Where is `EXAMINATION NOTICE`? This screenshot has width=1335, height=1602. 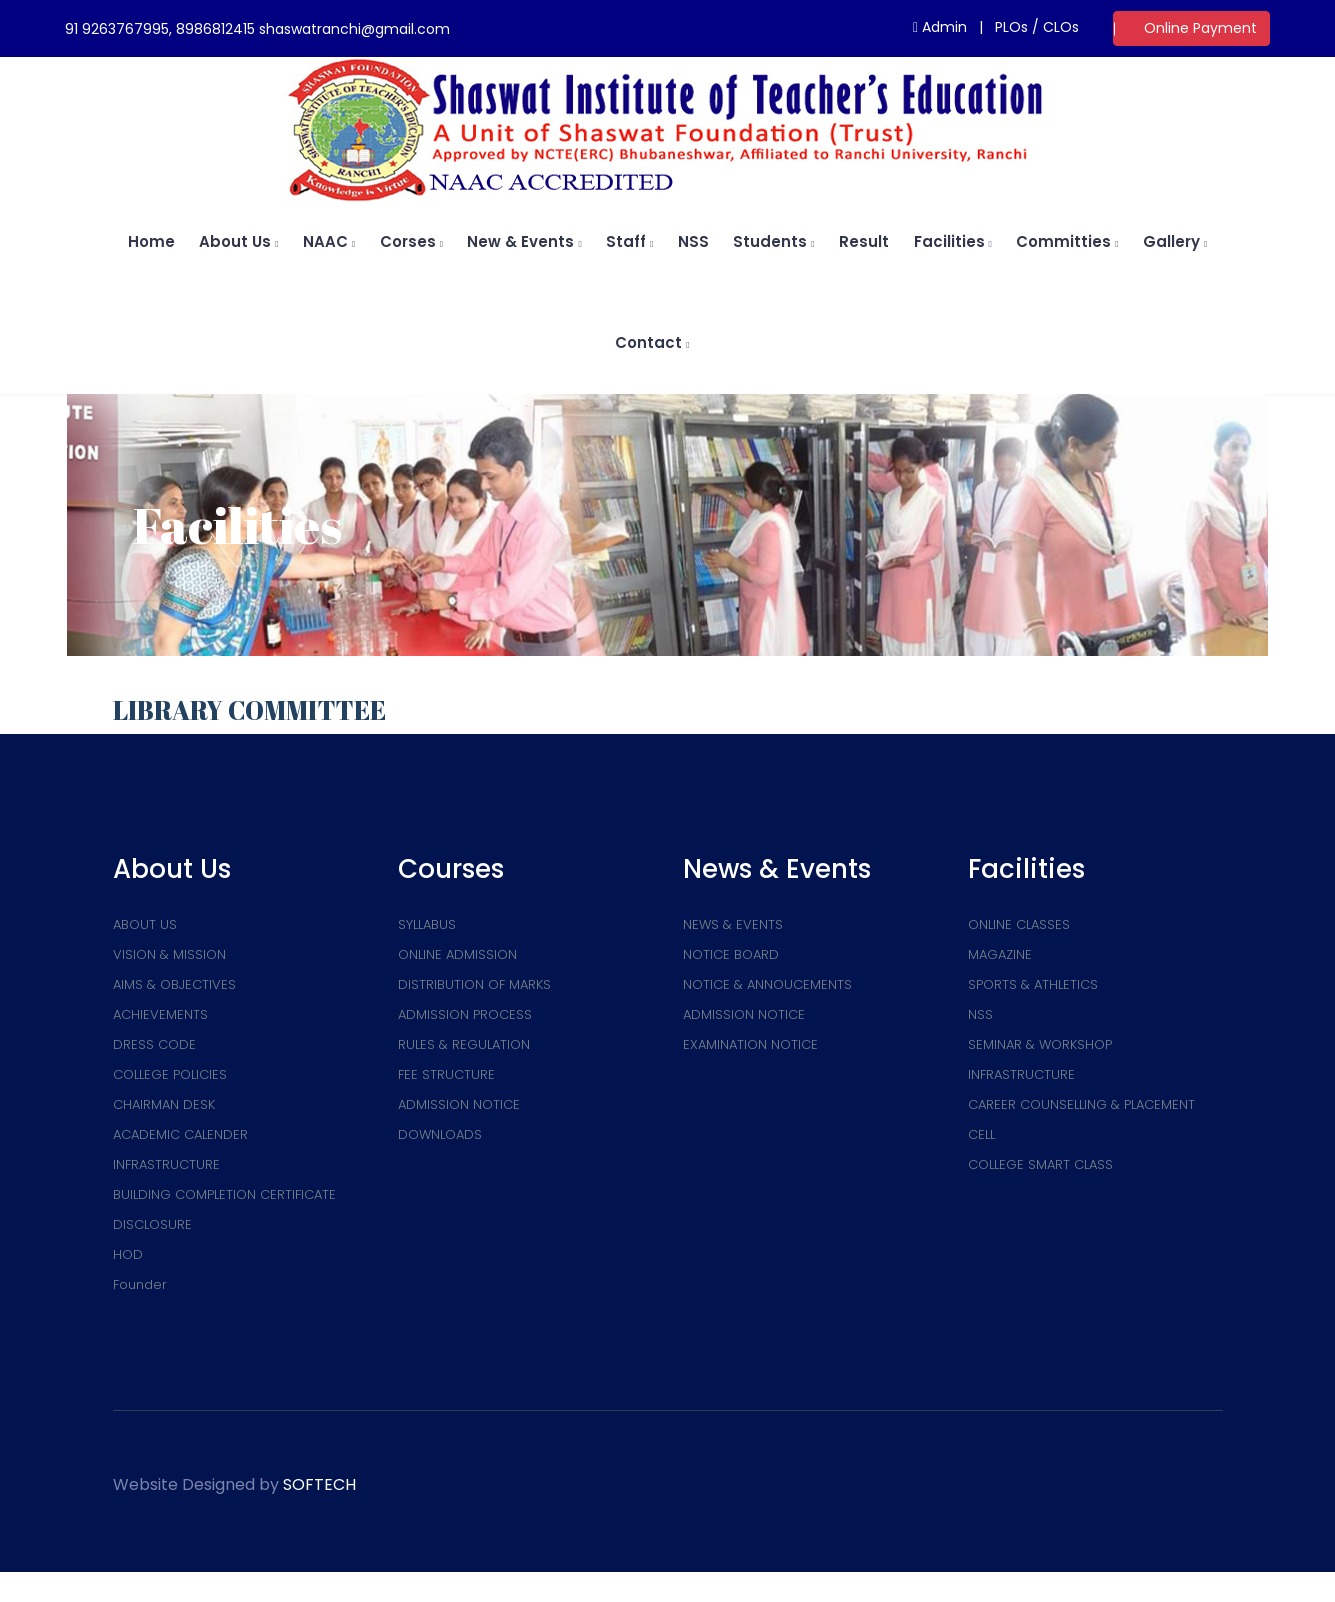
EXAMINATION NOTICE is located at coordinates (750, 1044).